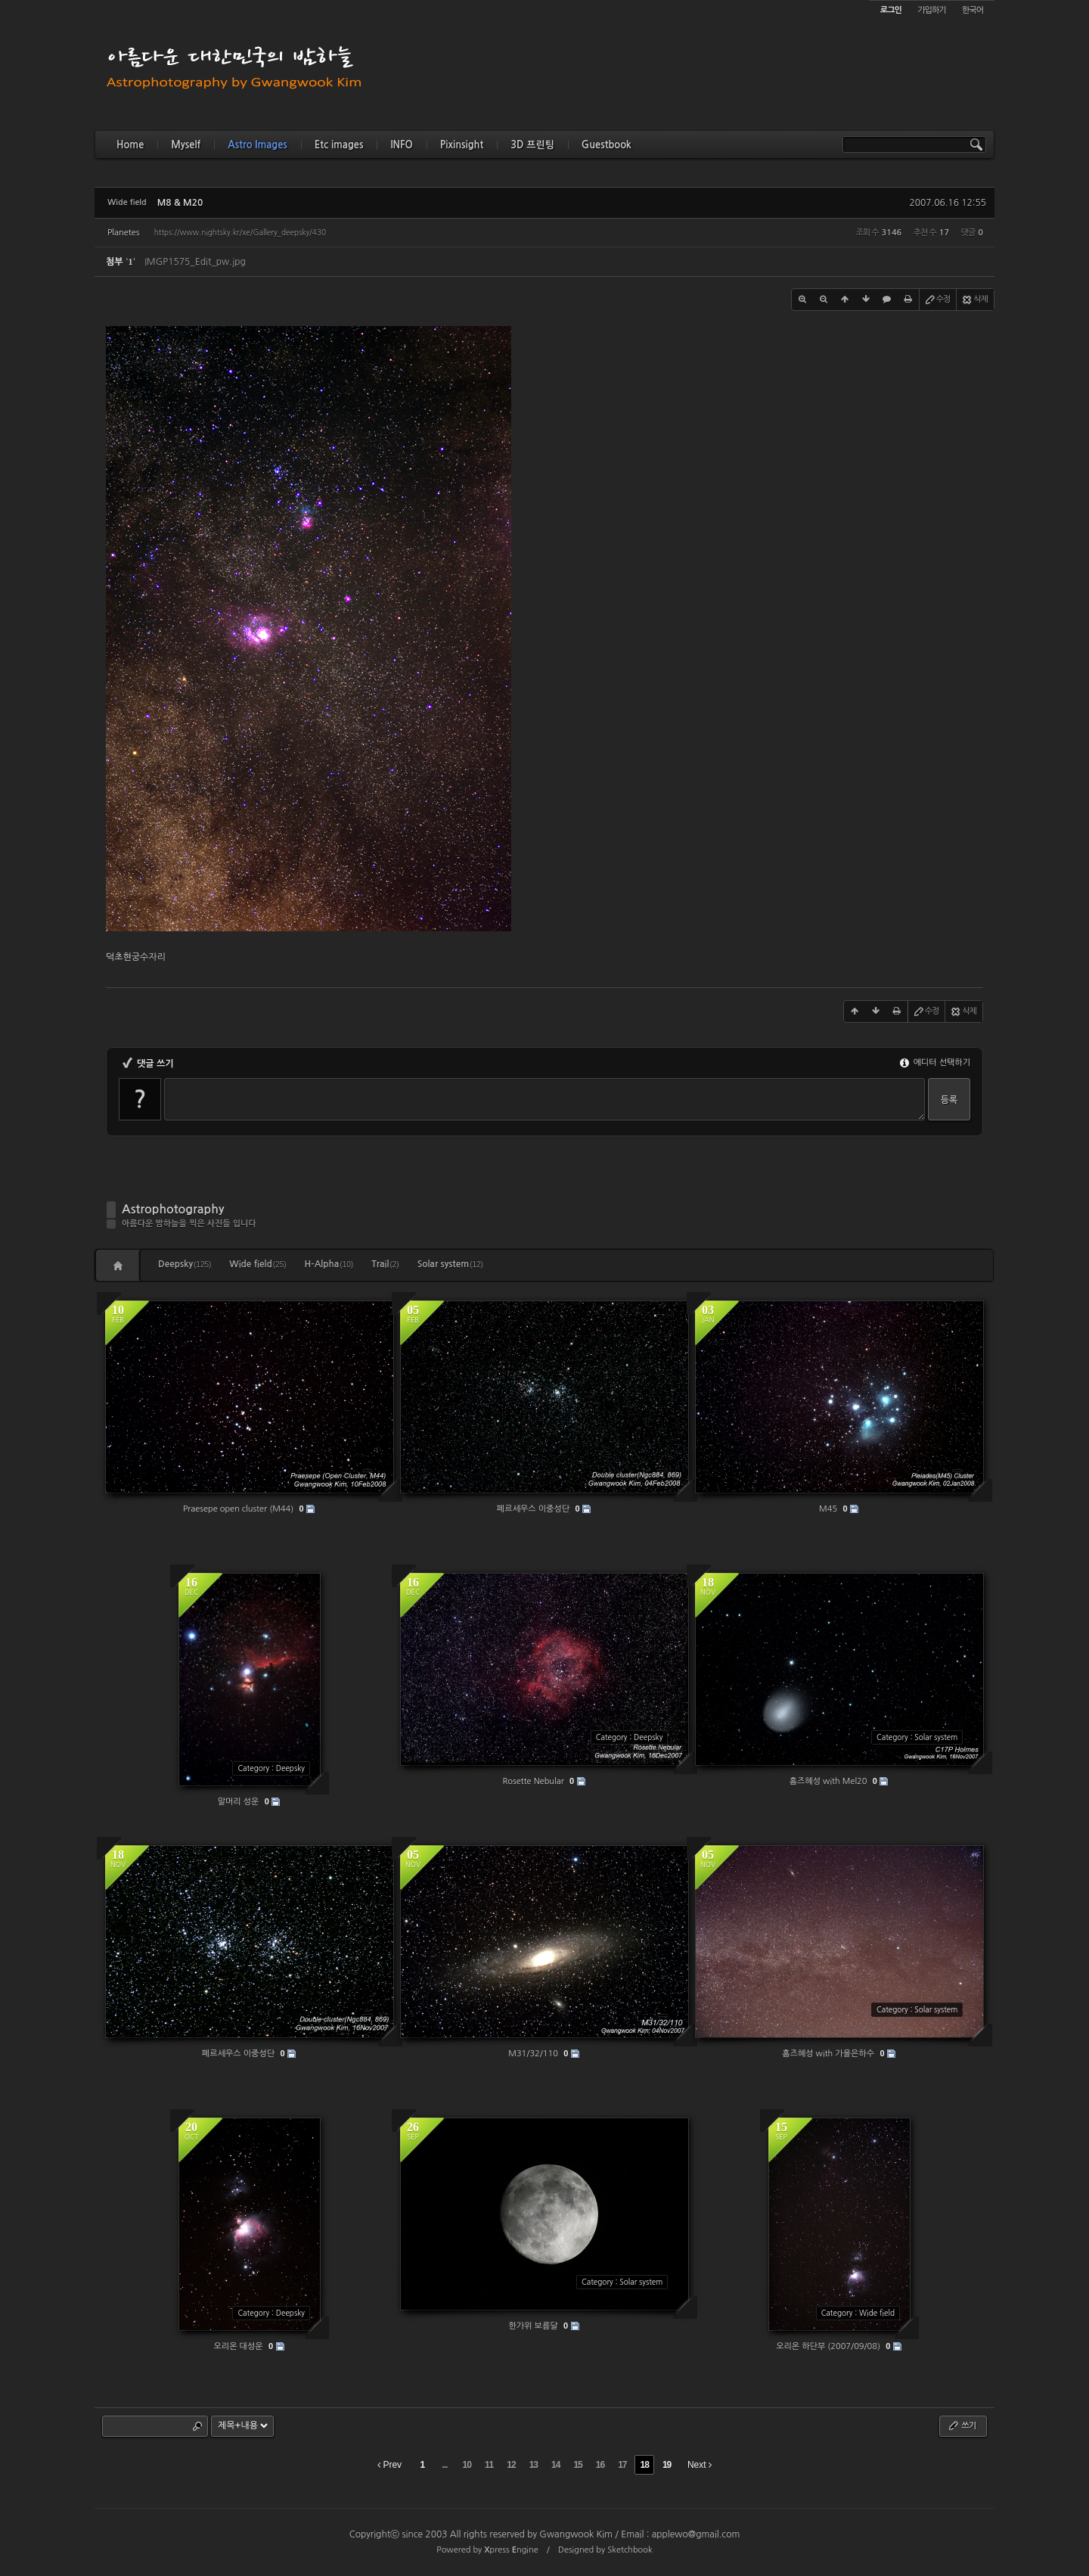  I want to click on 가입하기, so click(931, 10).